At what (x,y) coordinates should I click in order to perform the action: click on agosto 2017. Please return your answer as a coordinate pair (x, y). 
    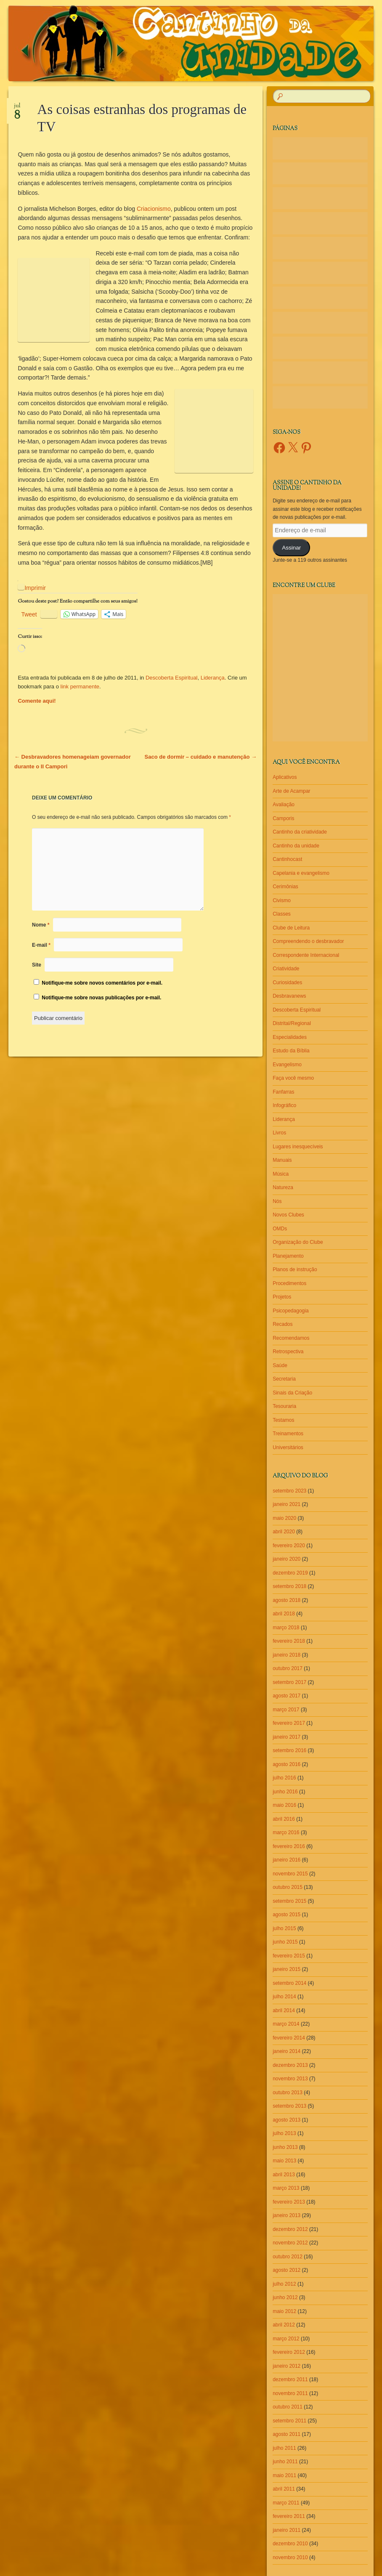
    Looking at the image, I should click on (286, 1696).